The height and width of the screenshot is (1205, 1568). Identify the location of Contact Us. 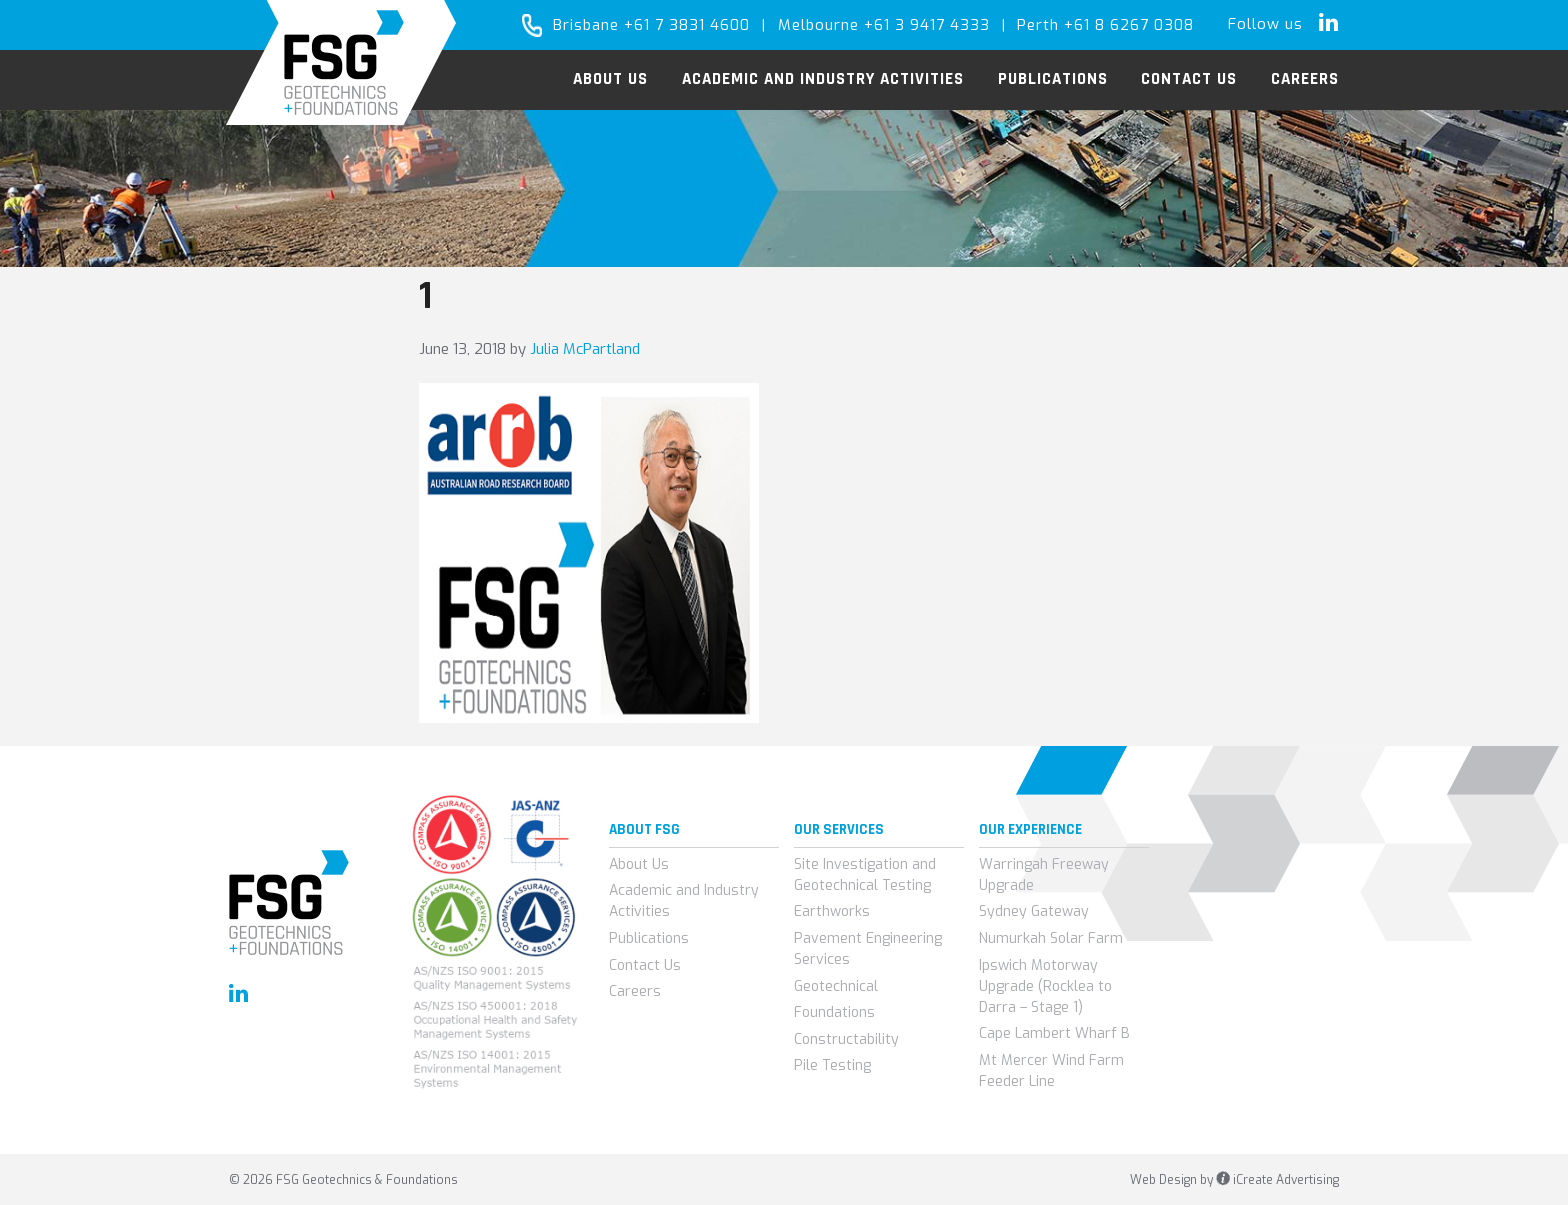
(645, 965).